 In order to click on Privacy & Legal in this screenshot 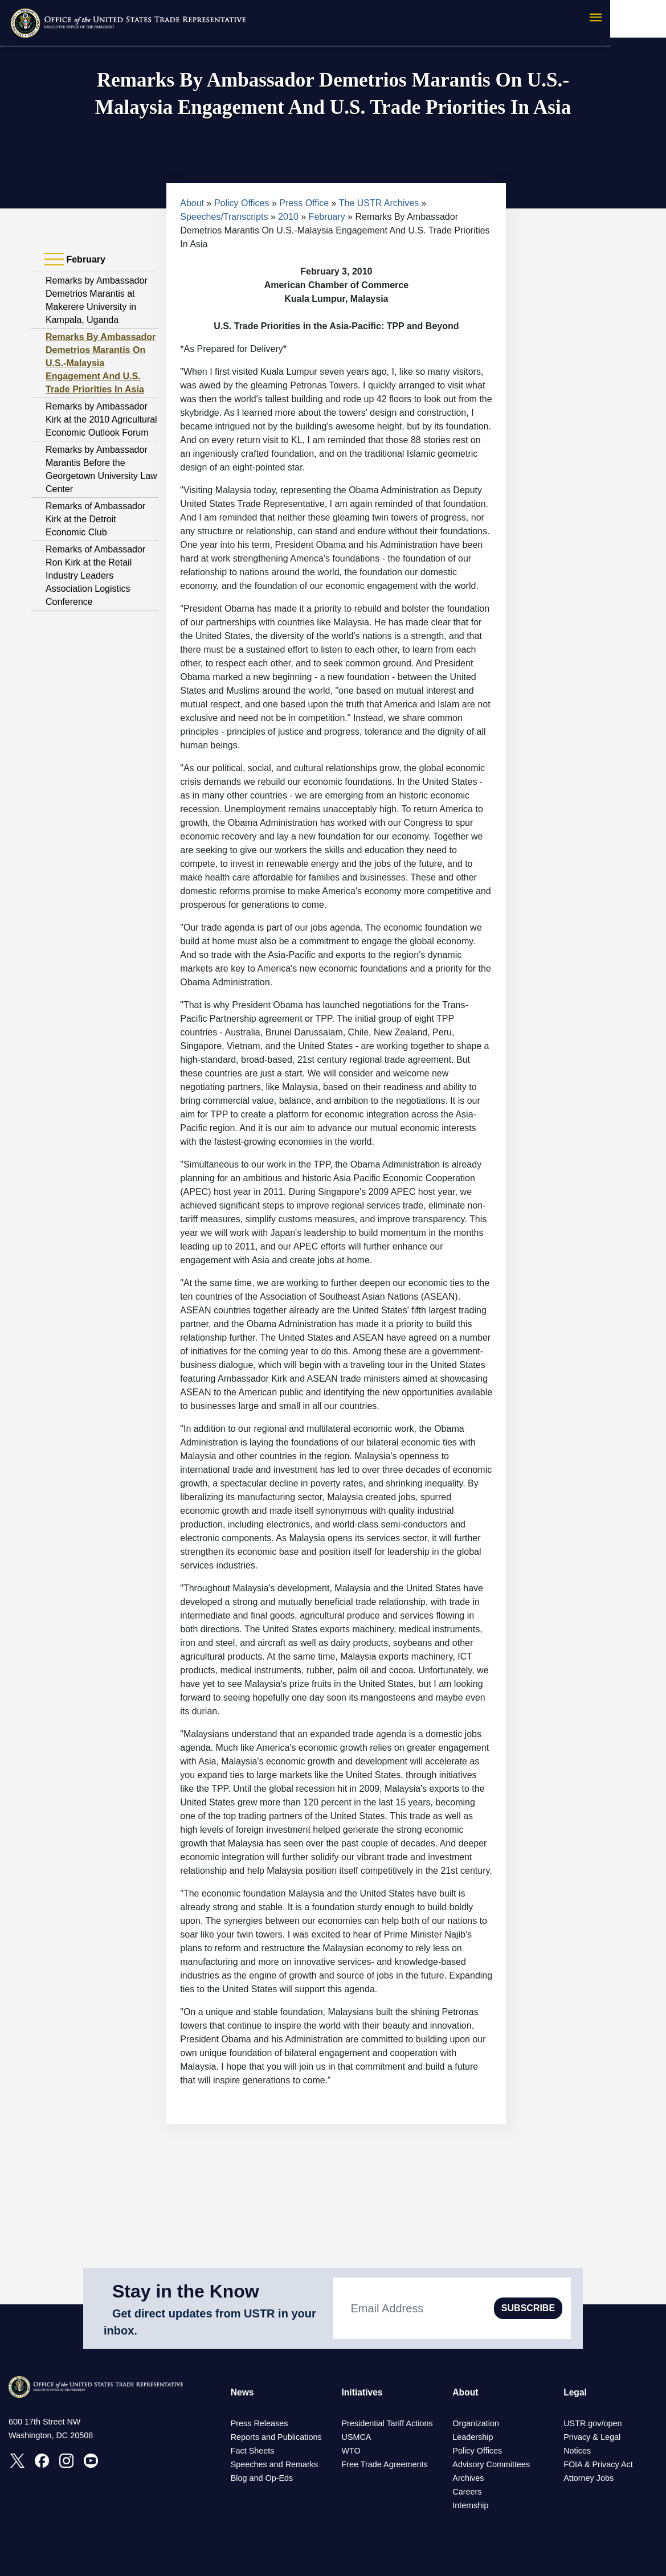, I will do `click(591, 2437)`.